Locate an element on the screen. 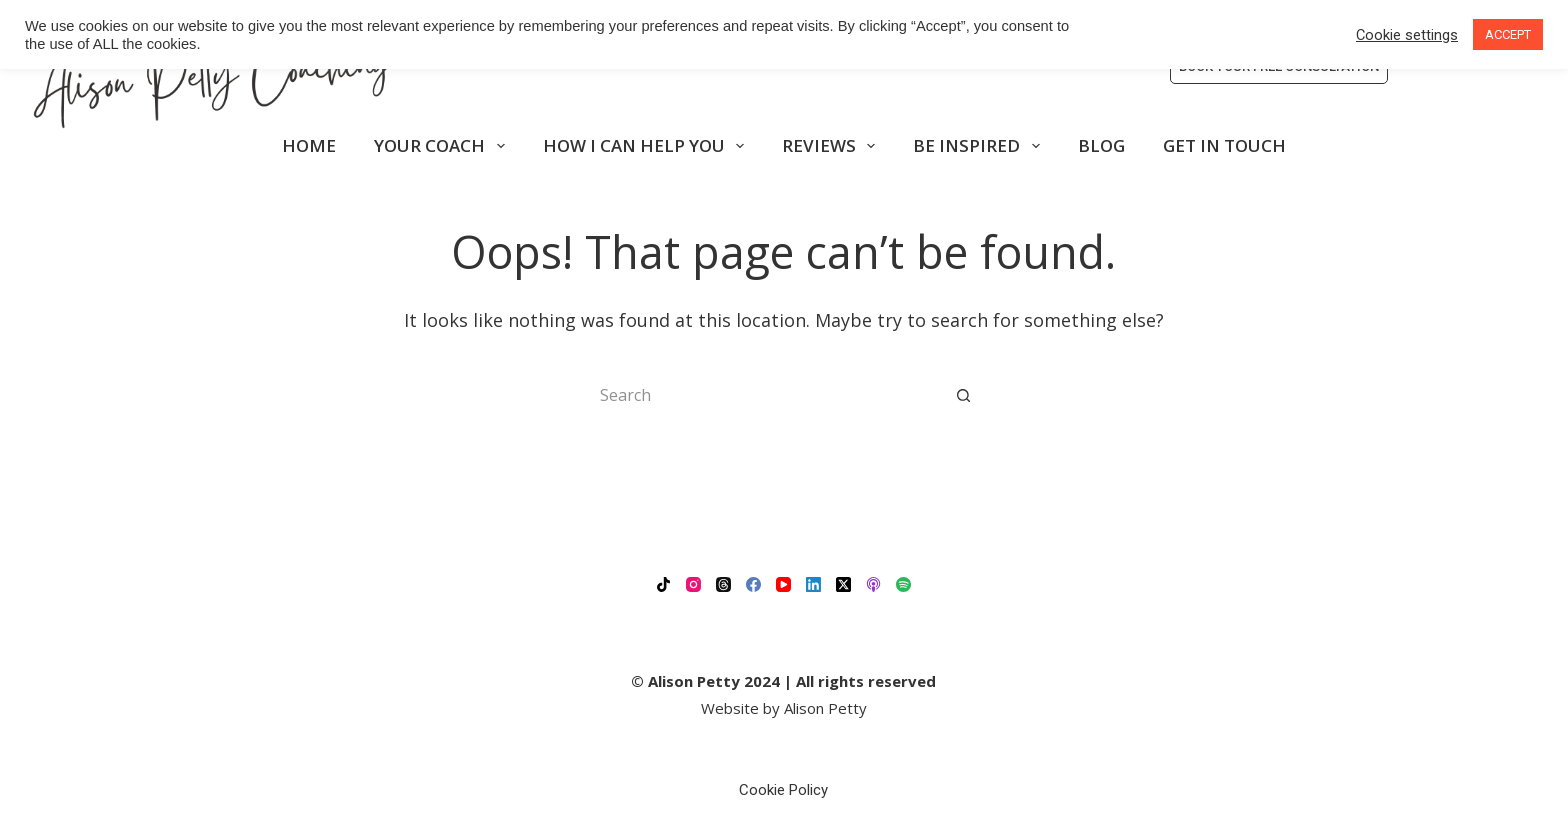  REVIEWS is located at coordinates (832, 146).